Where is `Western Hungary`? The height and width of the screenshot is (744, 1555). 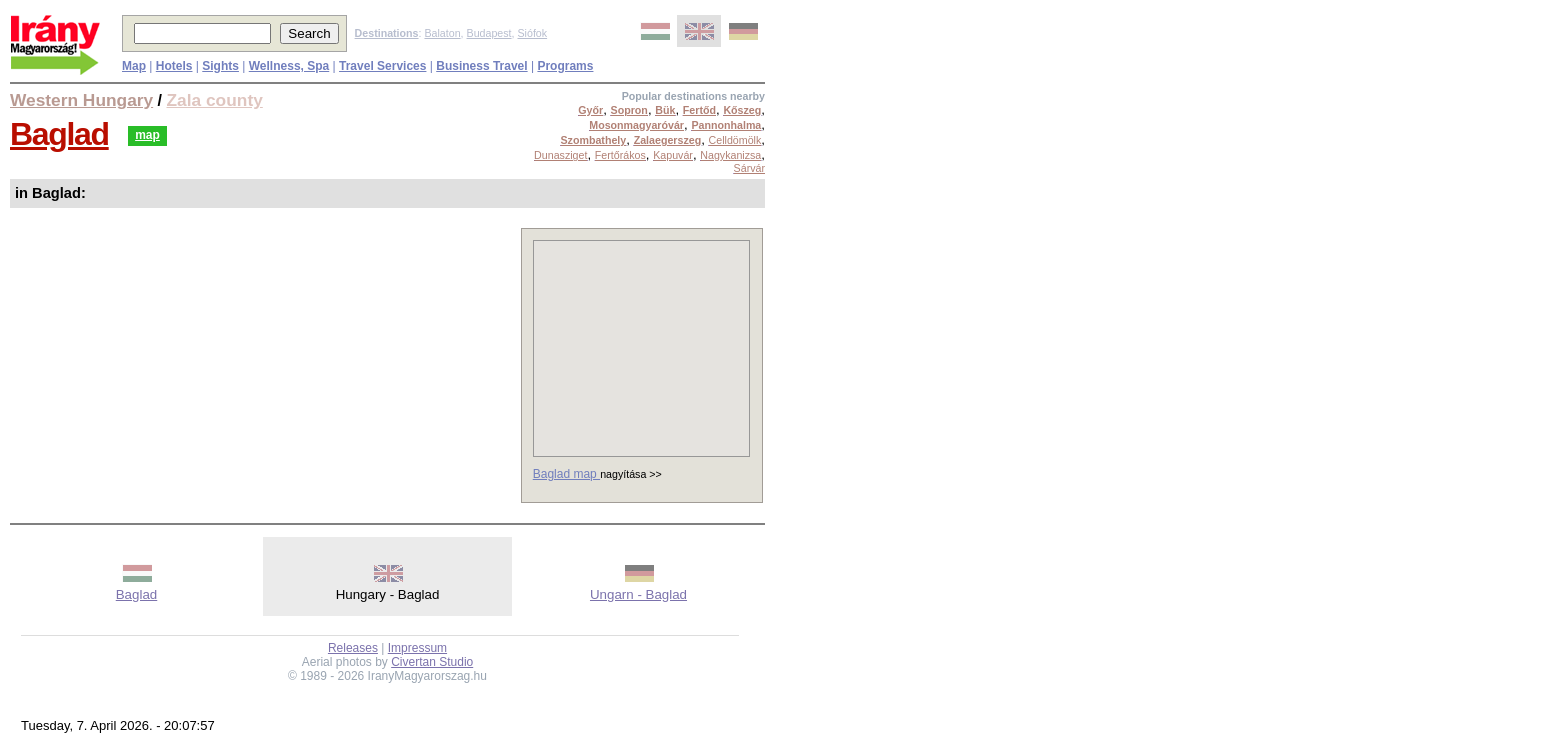
Western Hungary is located at coordinates (81, 100).